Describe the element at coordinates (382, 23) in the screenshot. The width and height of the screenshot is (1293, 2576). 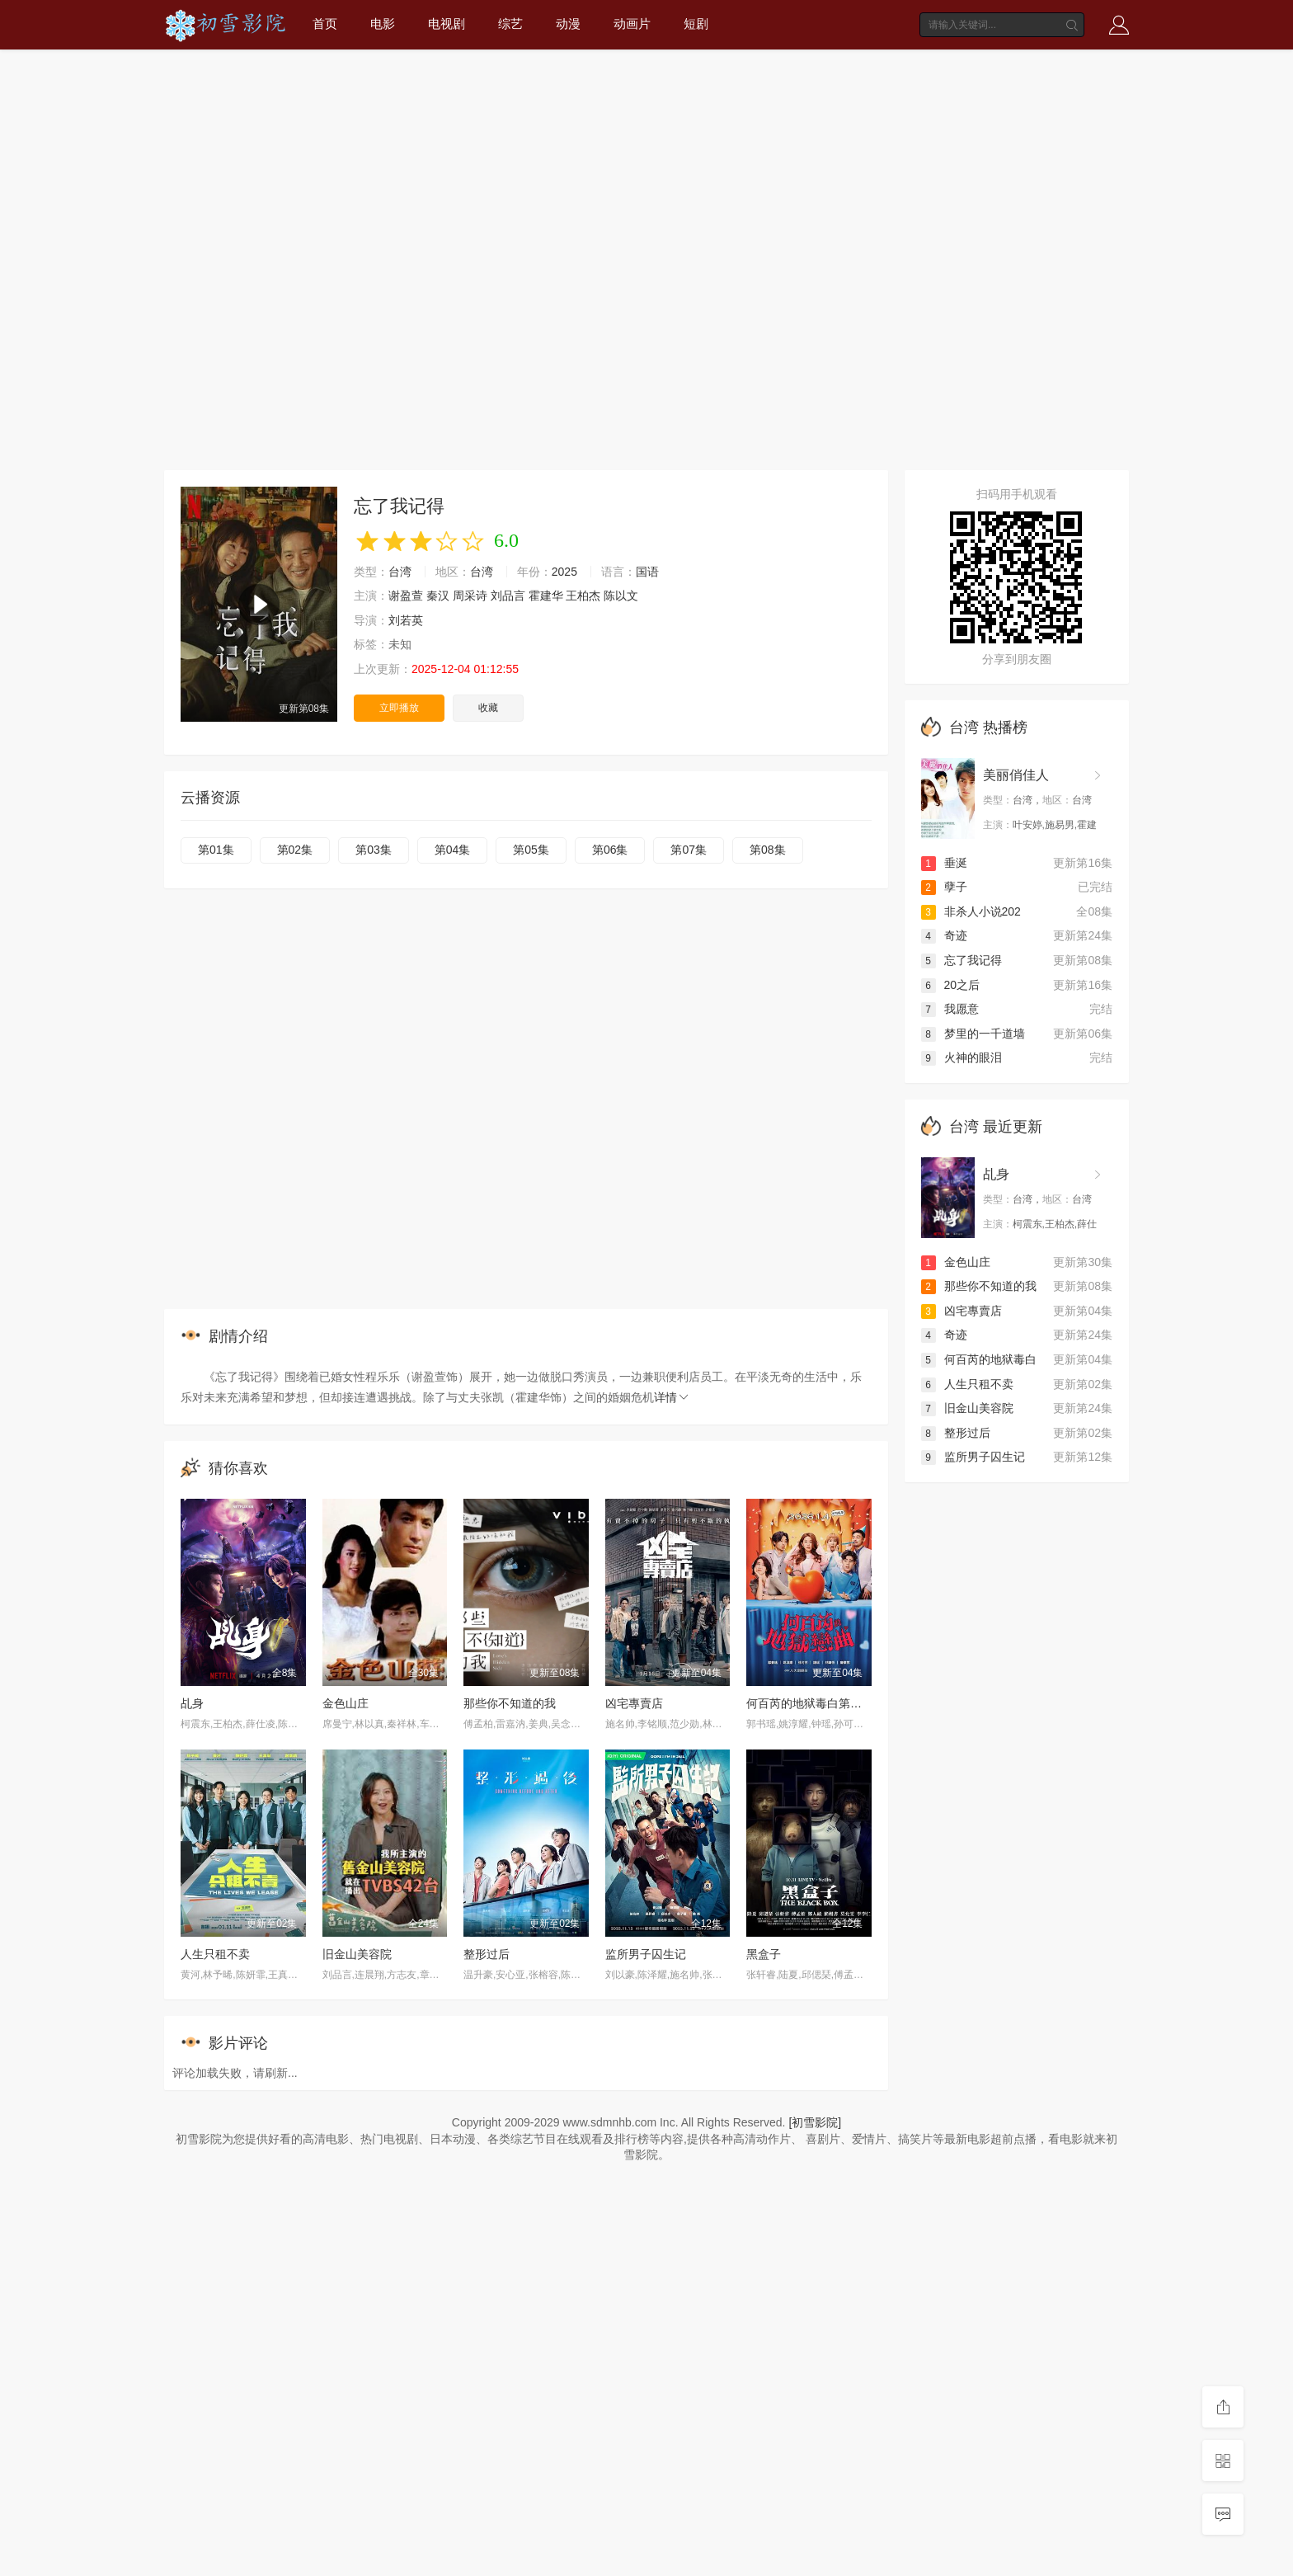
I see `电影` at that location.